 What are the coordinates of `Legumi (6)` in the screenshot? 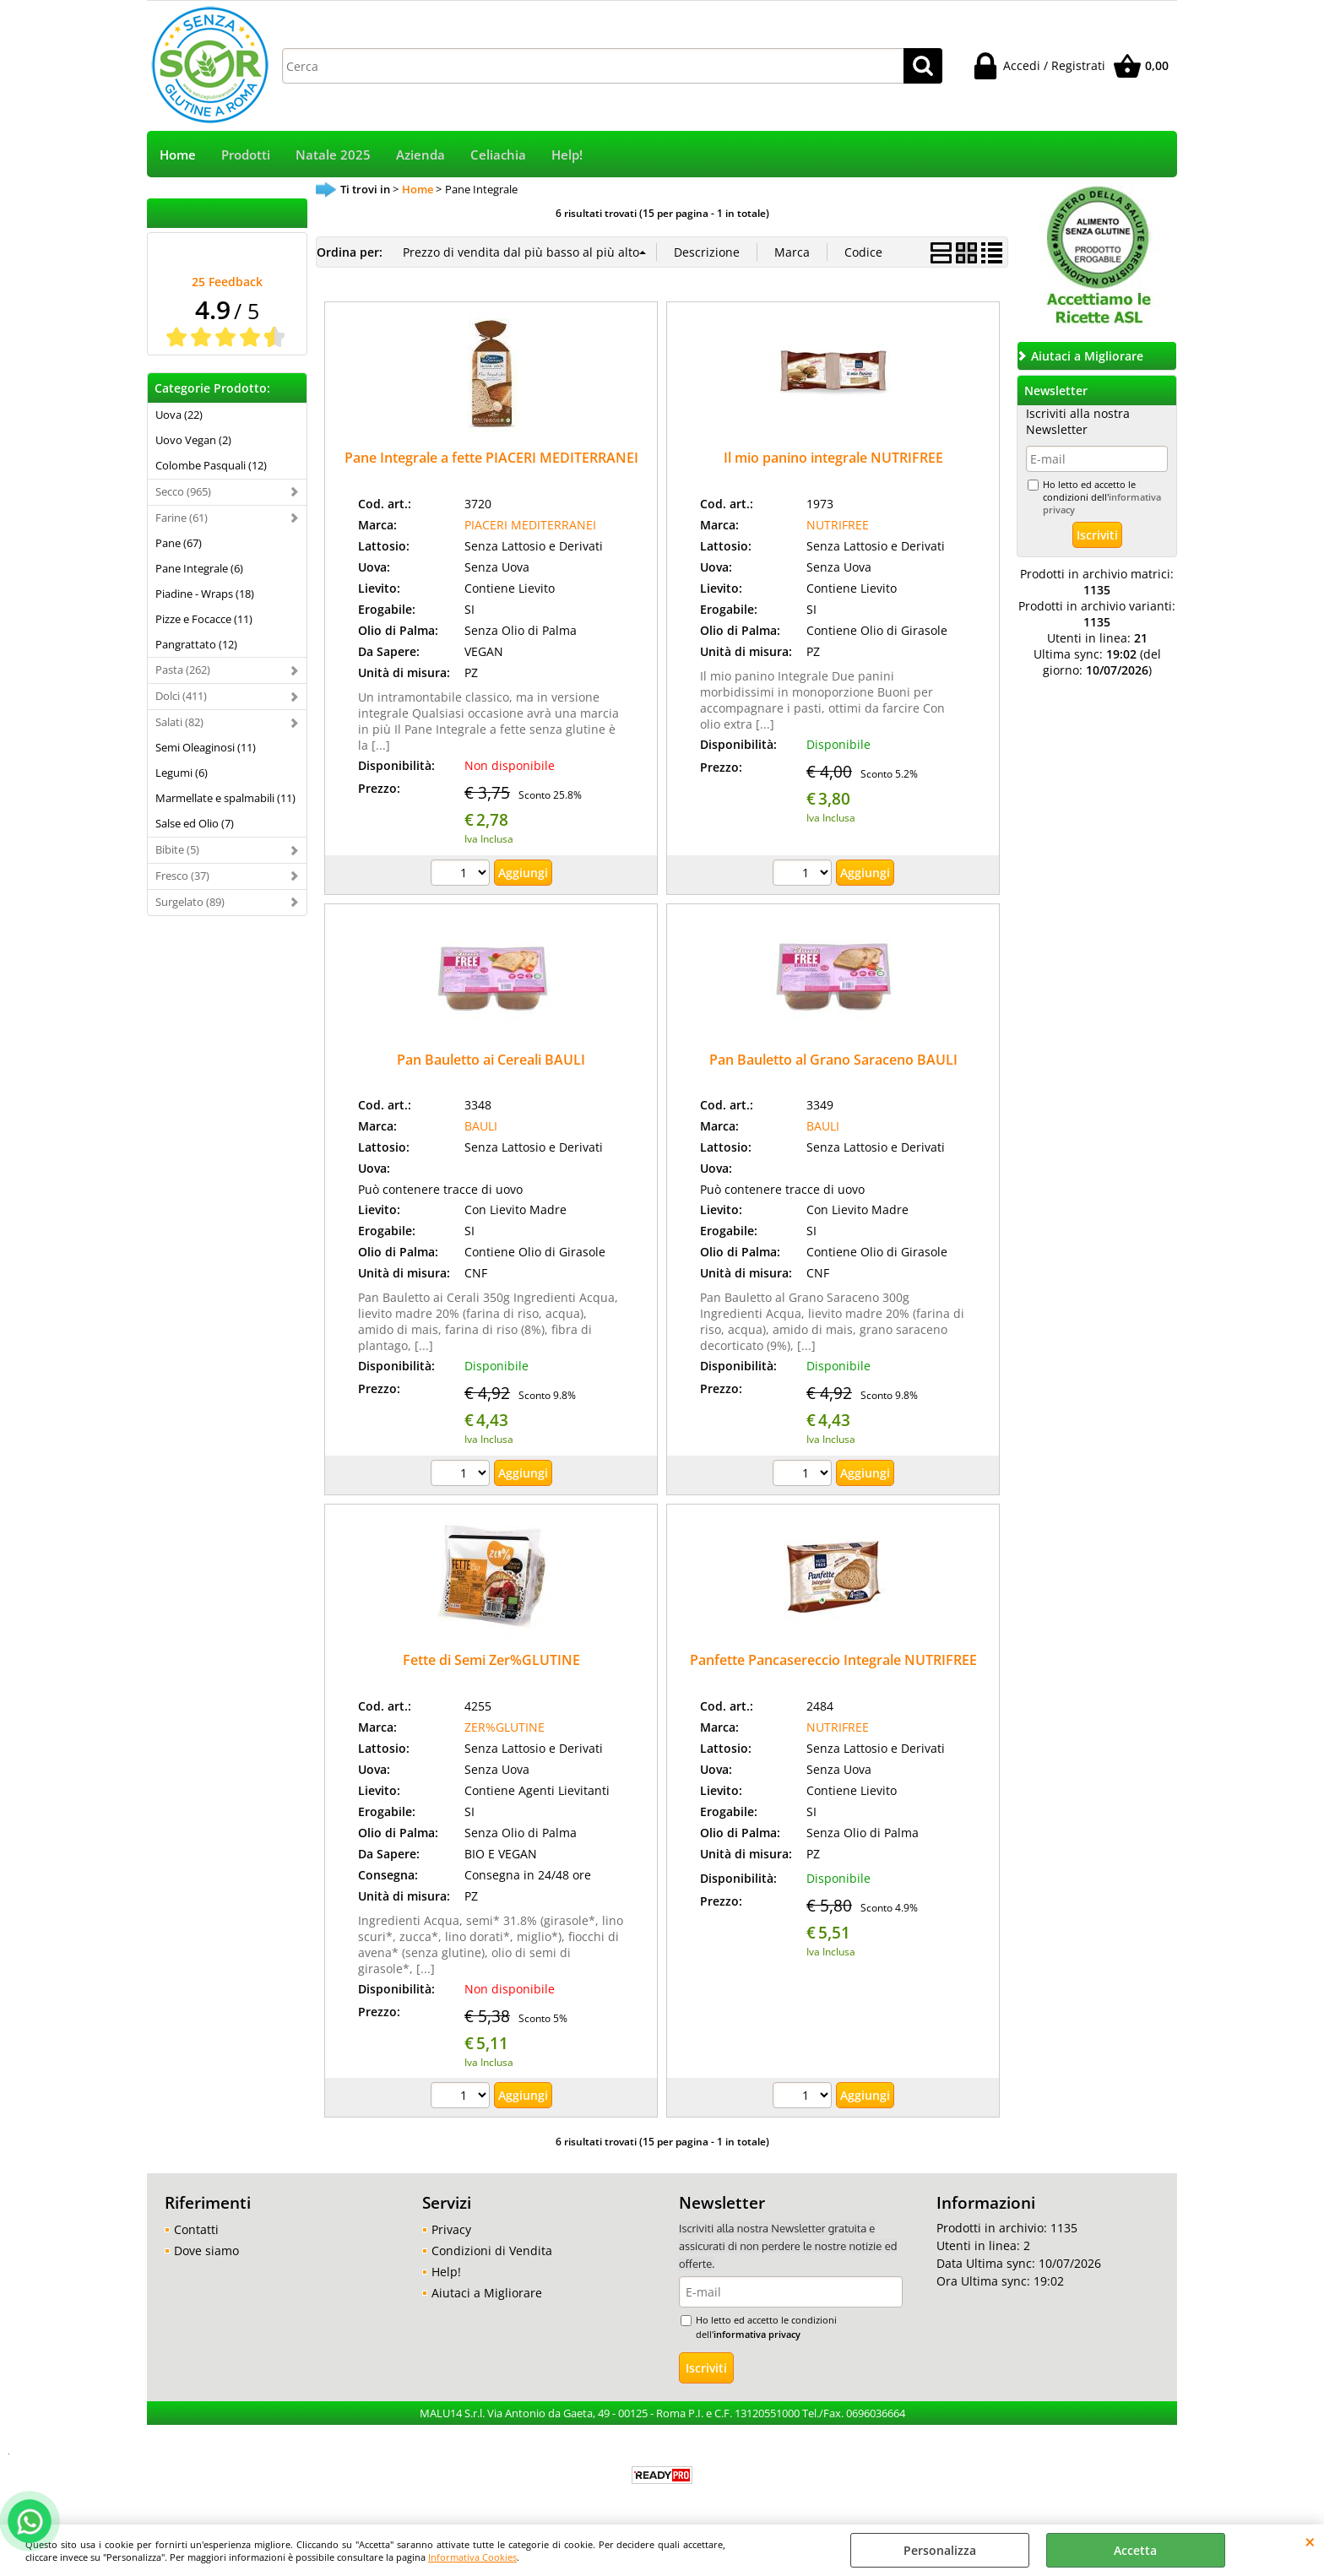 It's located at (181, 772).